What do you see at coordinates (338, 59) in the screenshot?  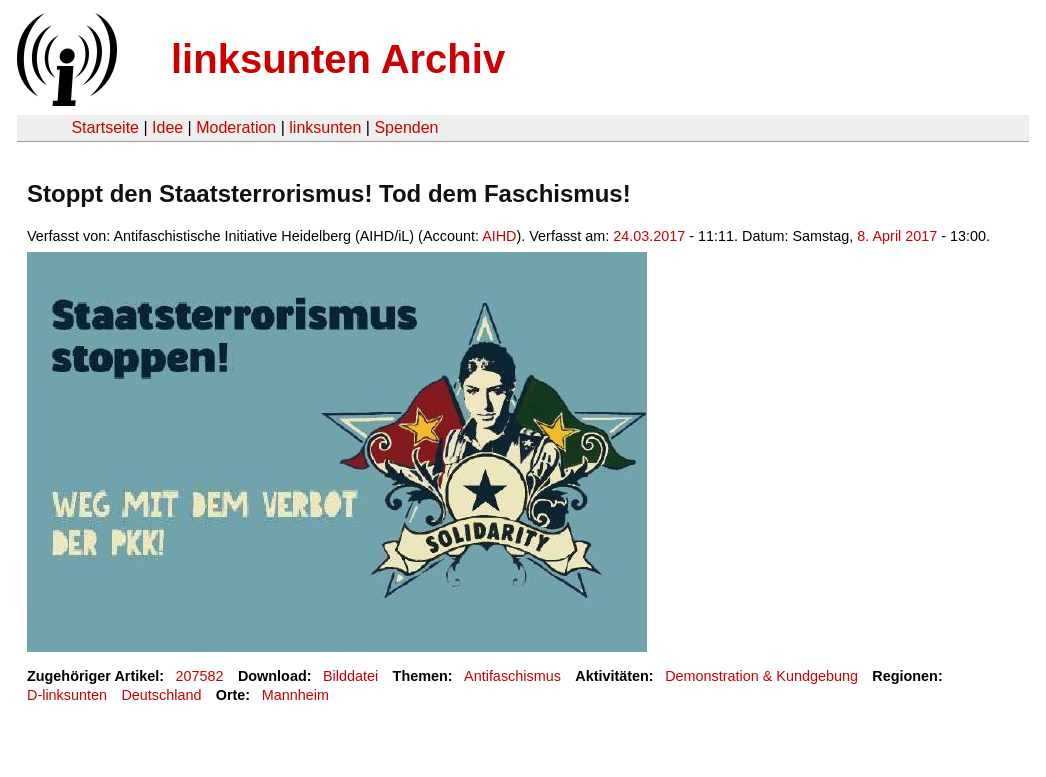 I see `linksunten Archiv` at bounding box center [338, 59].